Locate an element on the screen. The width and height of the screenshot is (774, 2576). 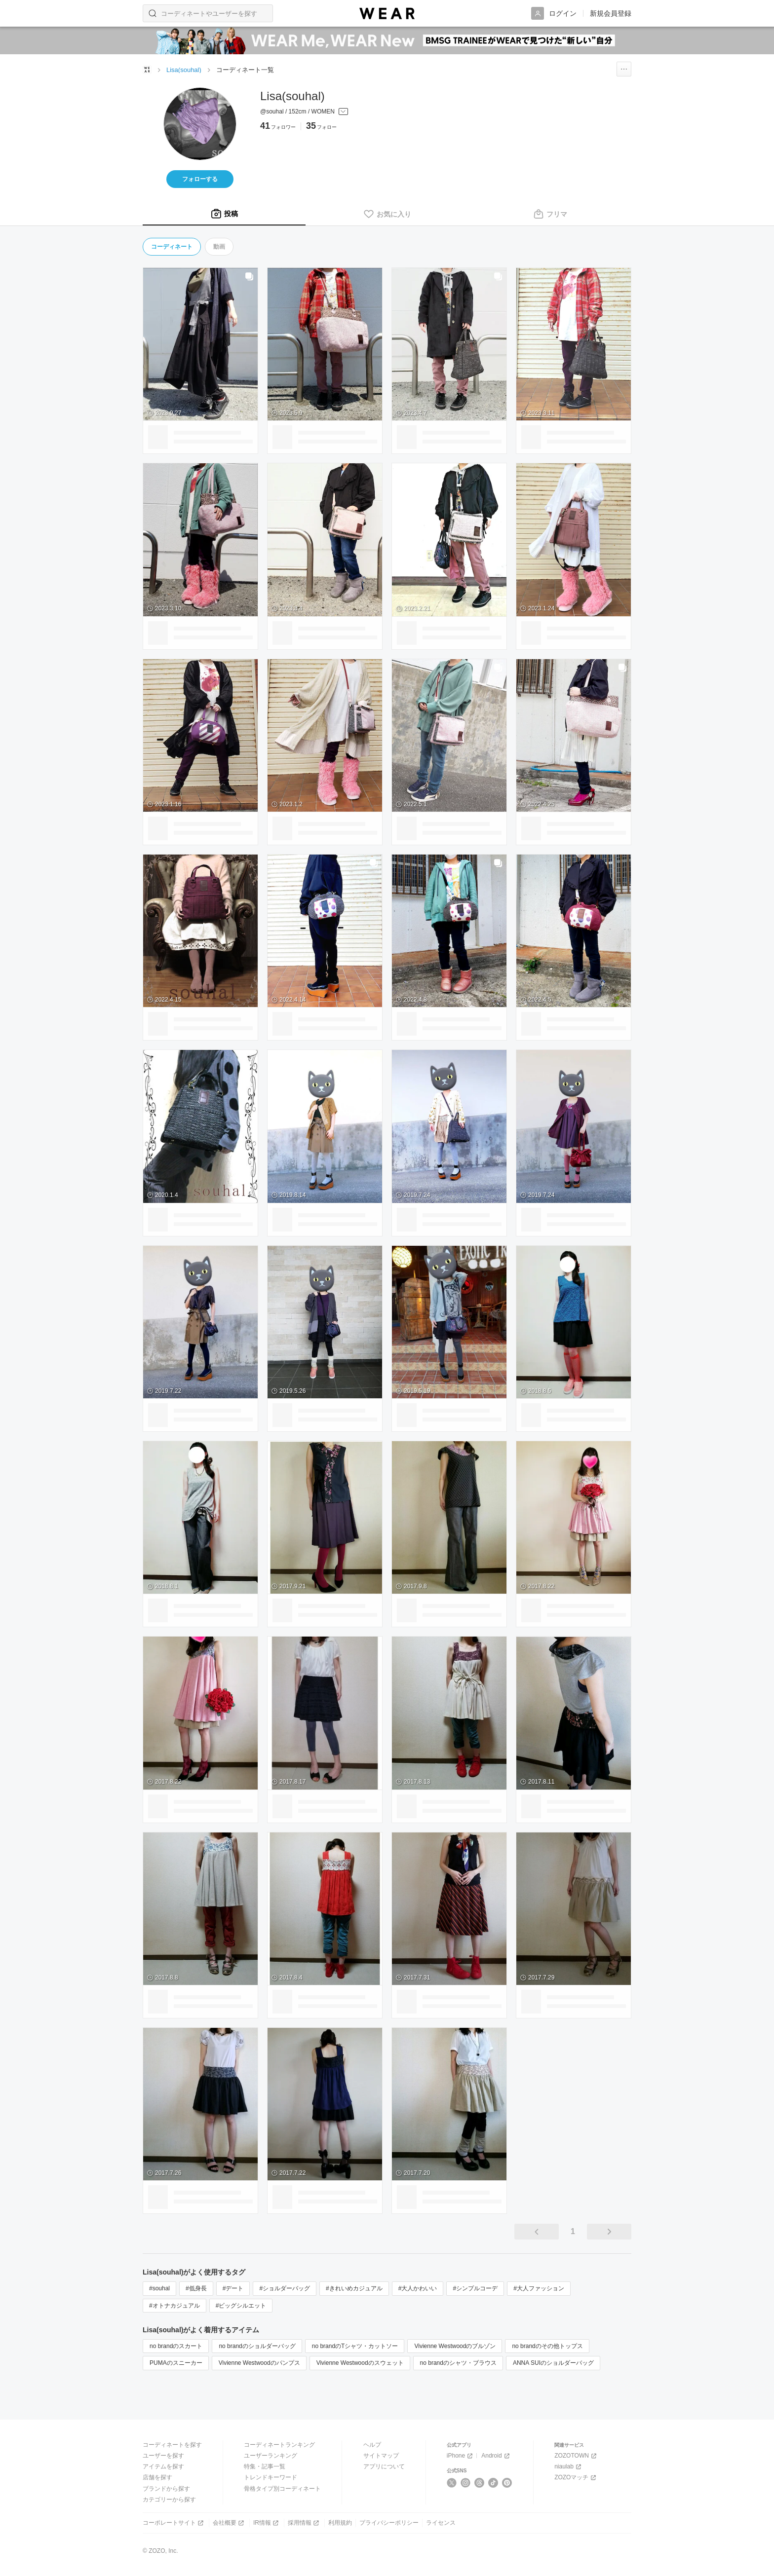
ヘルプ is located at coordinates (372, 2444).